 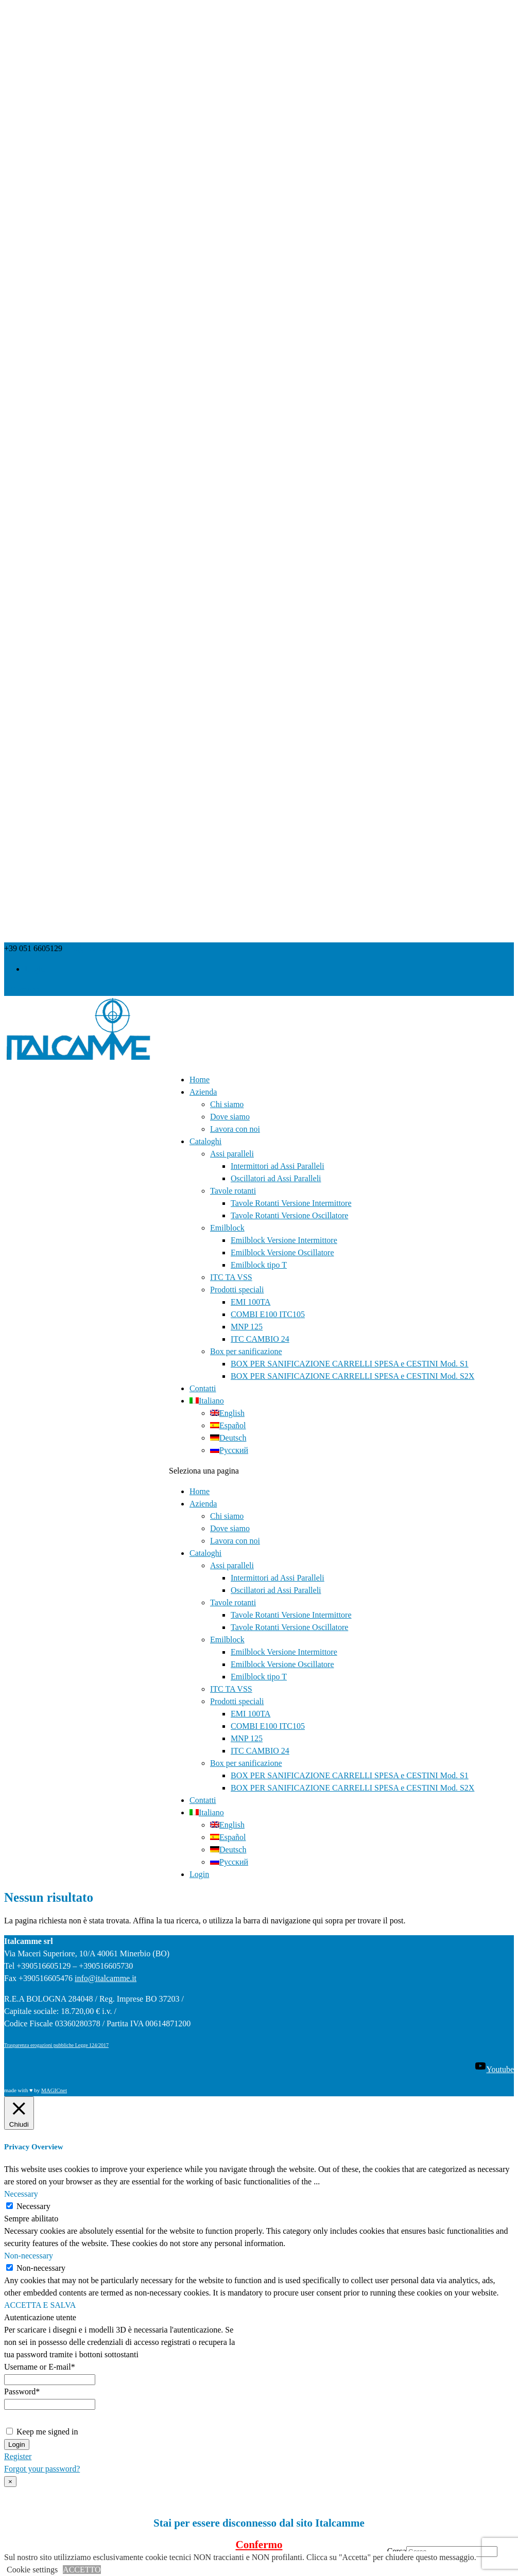 What do you see at coordinates (17, 2456) in the screenshot?
I see `Register` at bounding box center [17, 2456].